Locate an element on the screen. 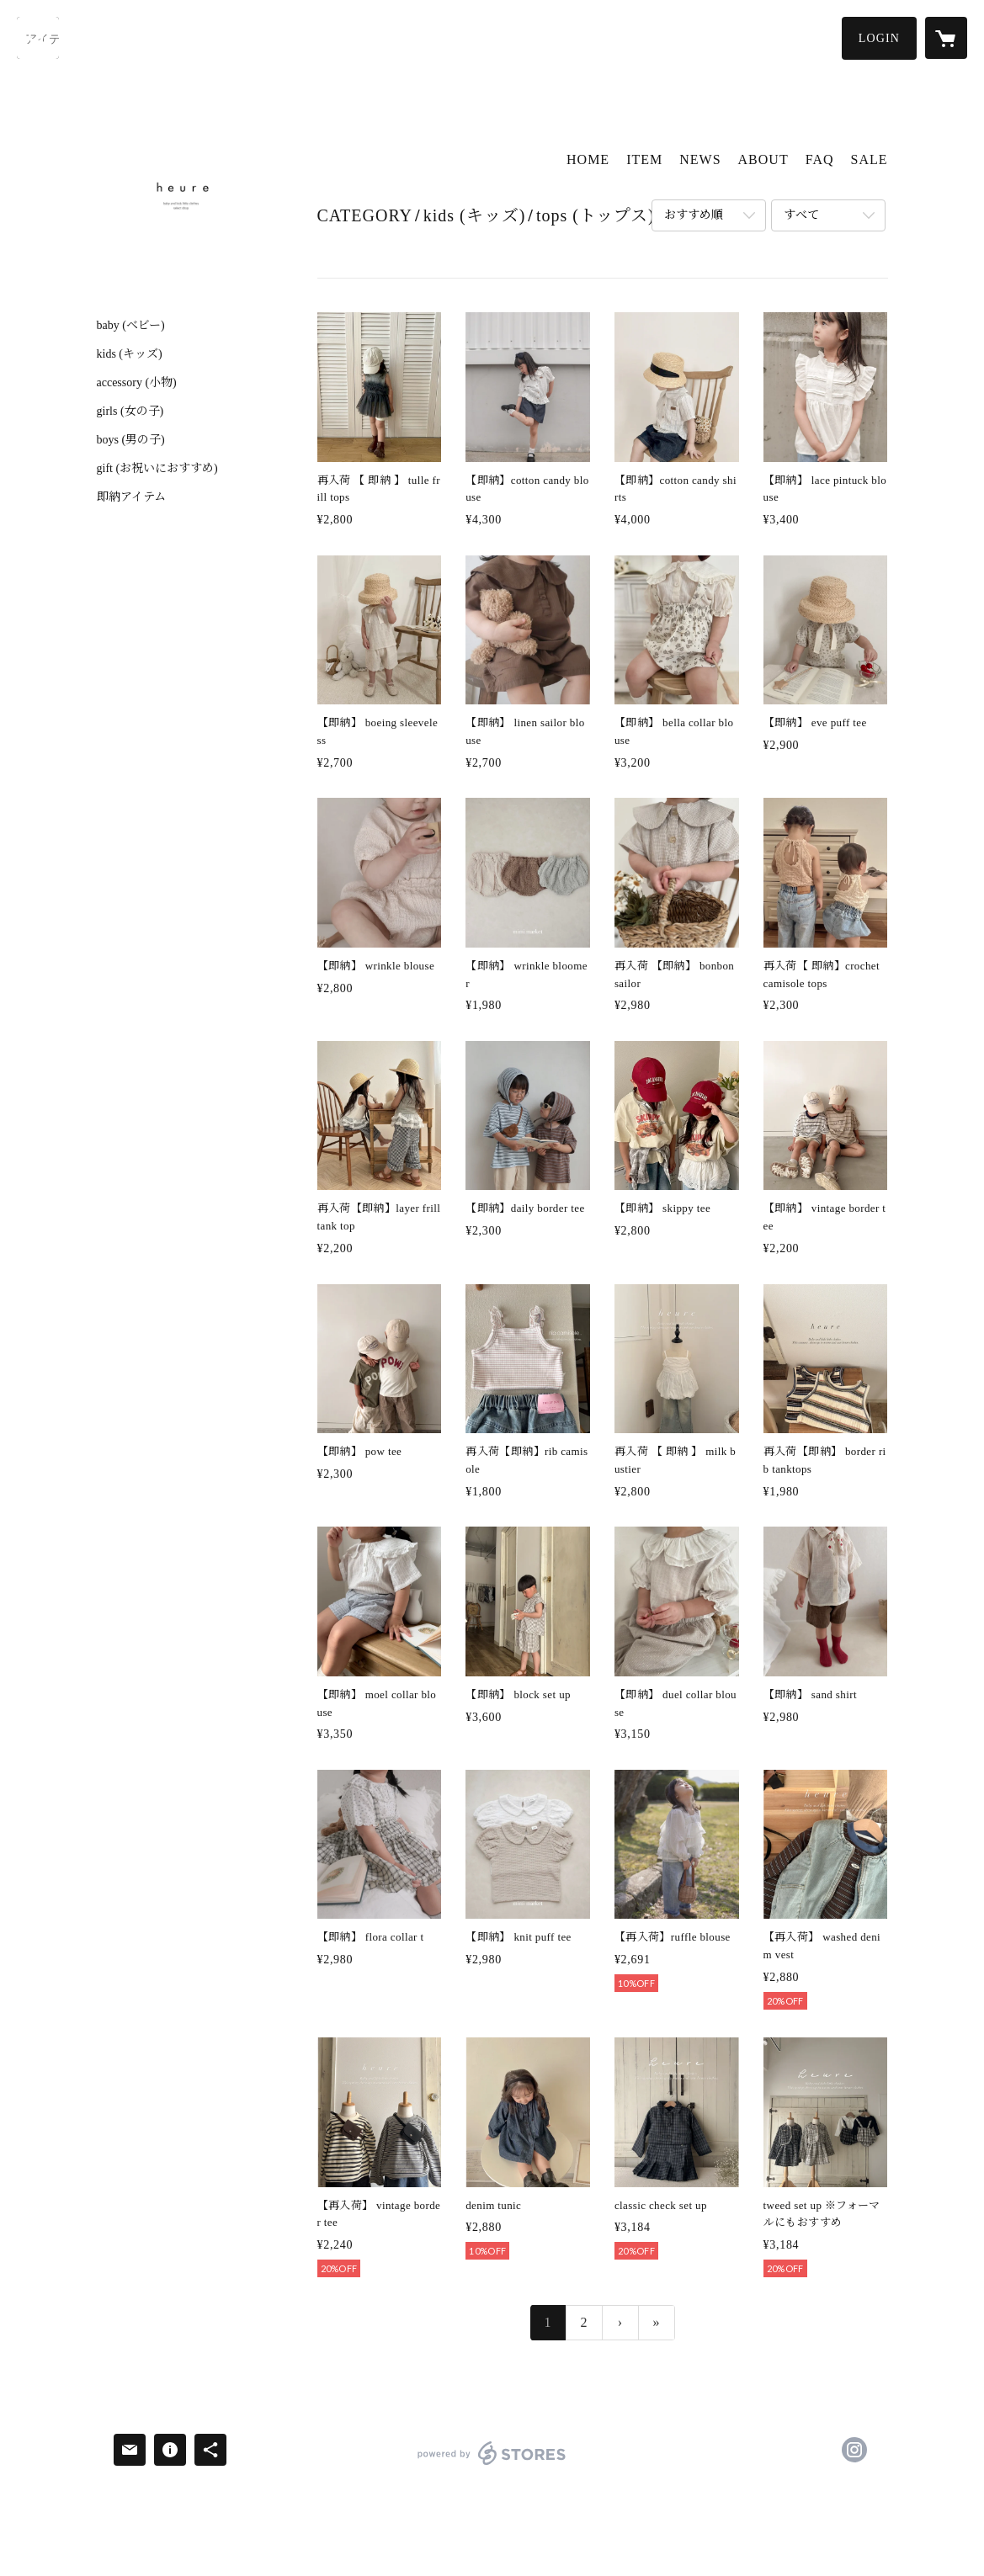  [検索] is located at coordinates (38, 38).